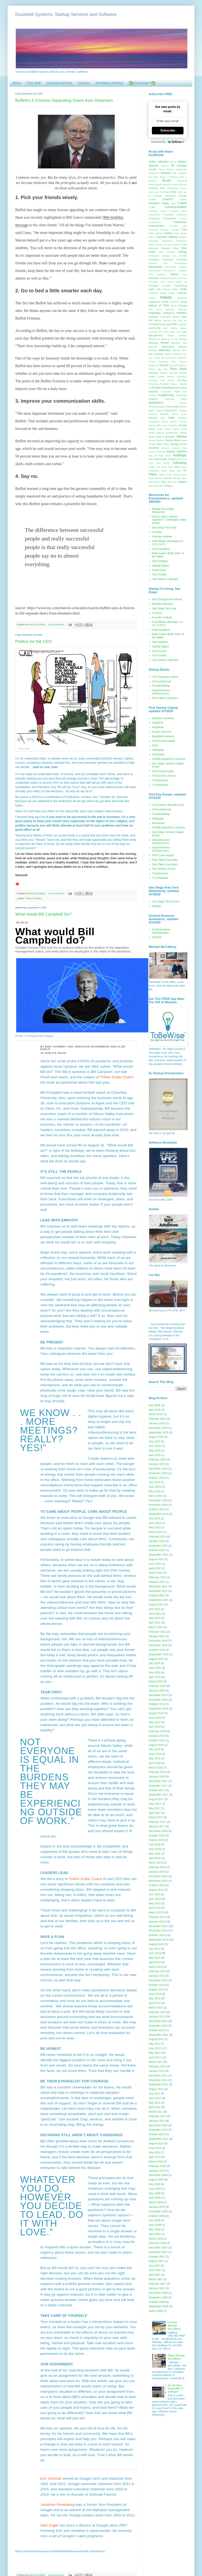 This screenshot has width=202, height=2576. I want to click on Asking, so click(170, 169).